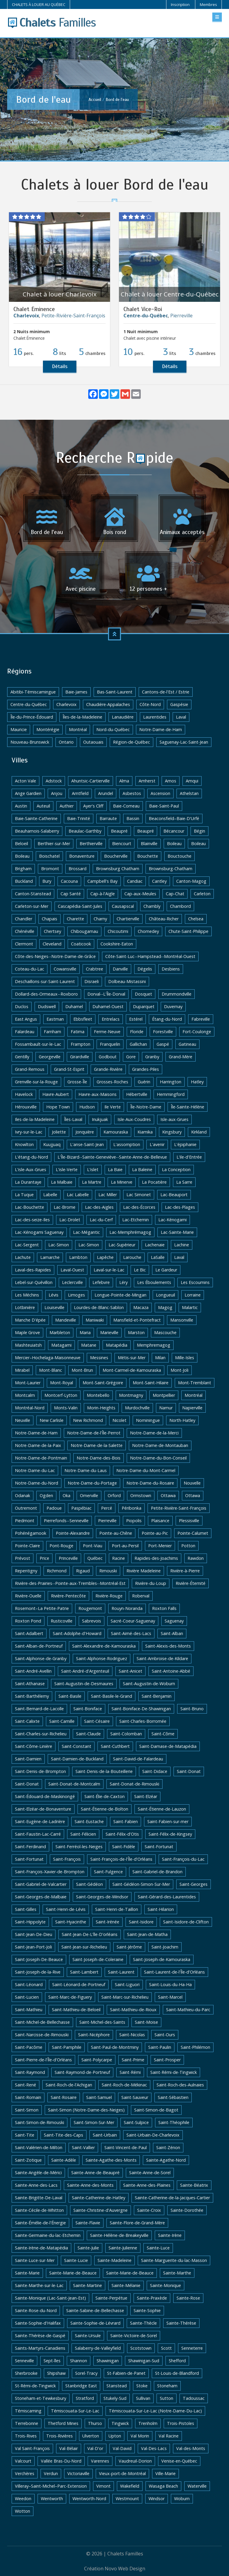 The image size is (229, 2576). What do you see at coordinates (24, 1144) in the screenshot?
I see `Knowlton` at bounding box center [24, 1144].